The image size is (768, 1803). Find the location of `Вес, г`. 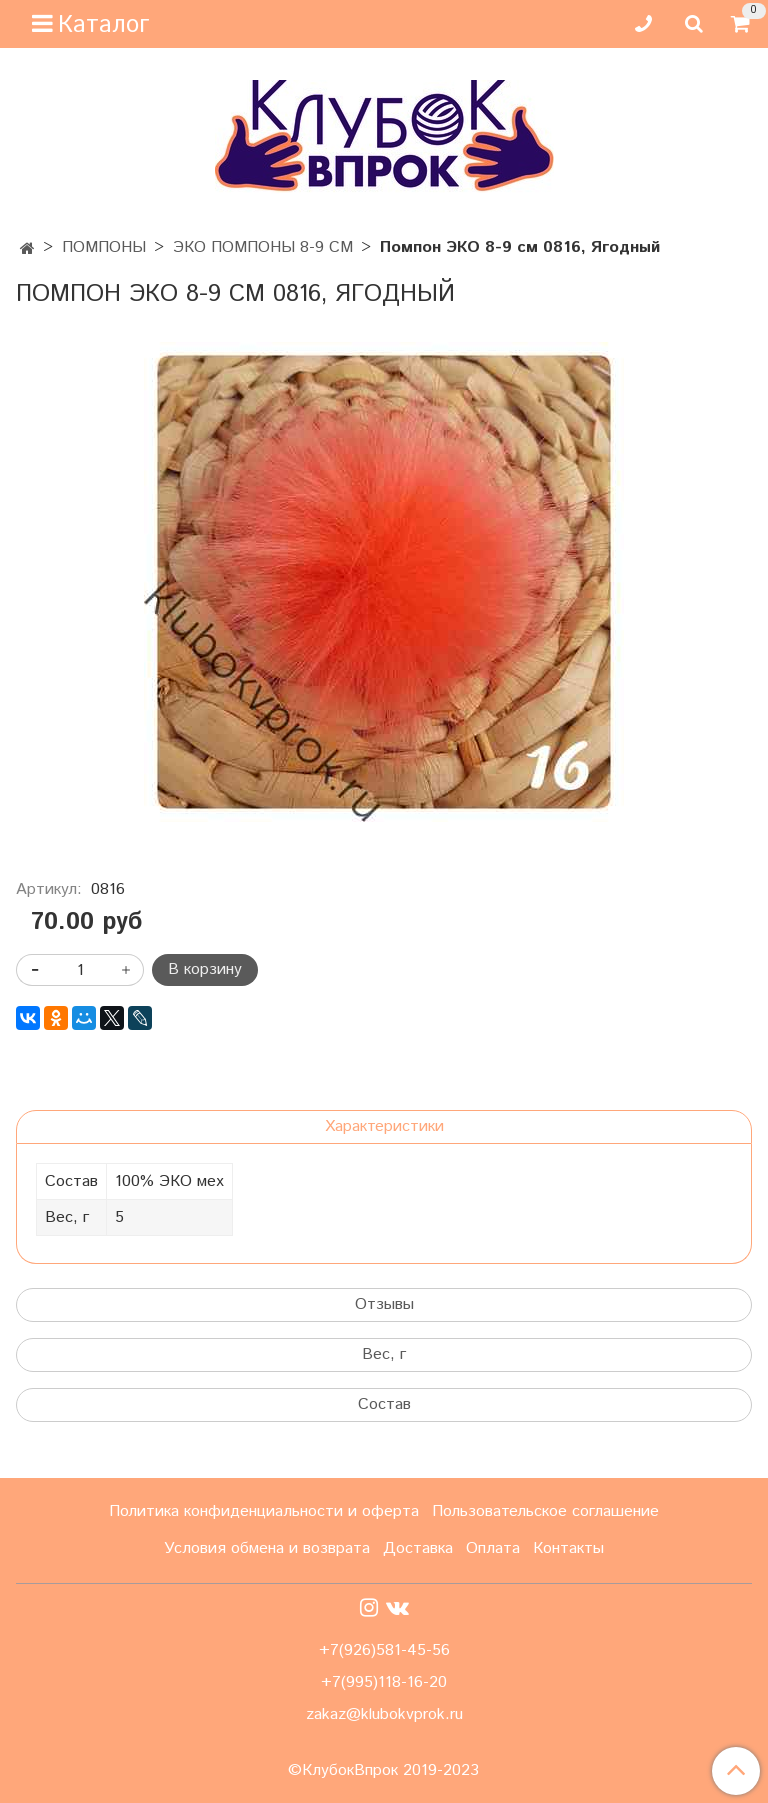

Вес, г is located at coordinates (384, 1354).